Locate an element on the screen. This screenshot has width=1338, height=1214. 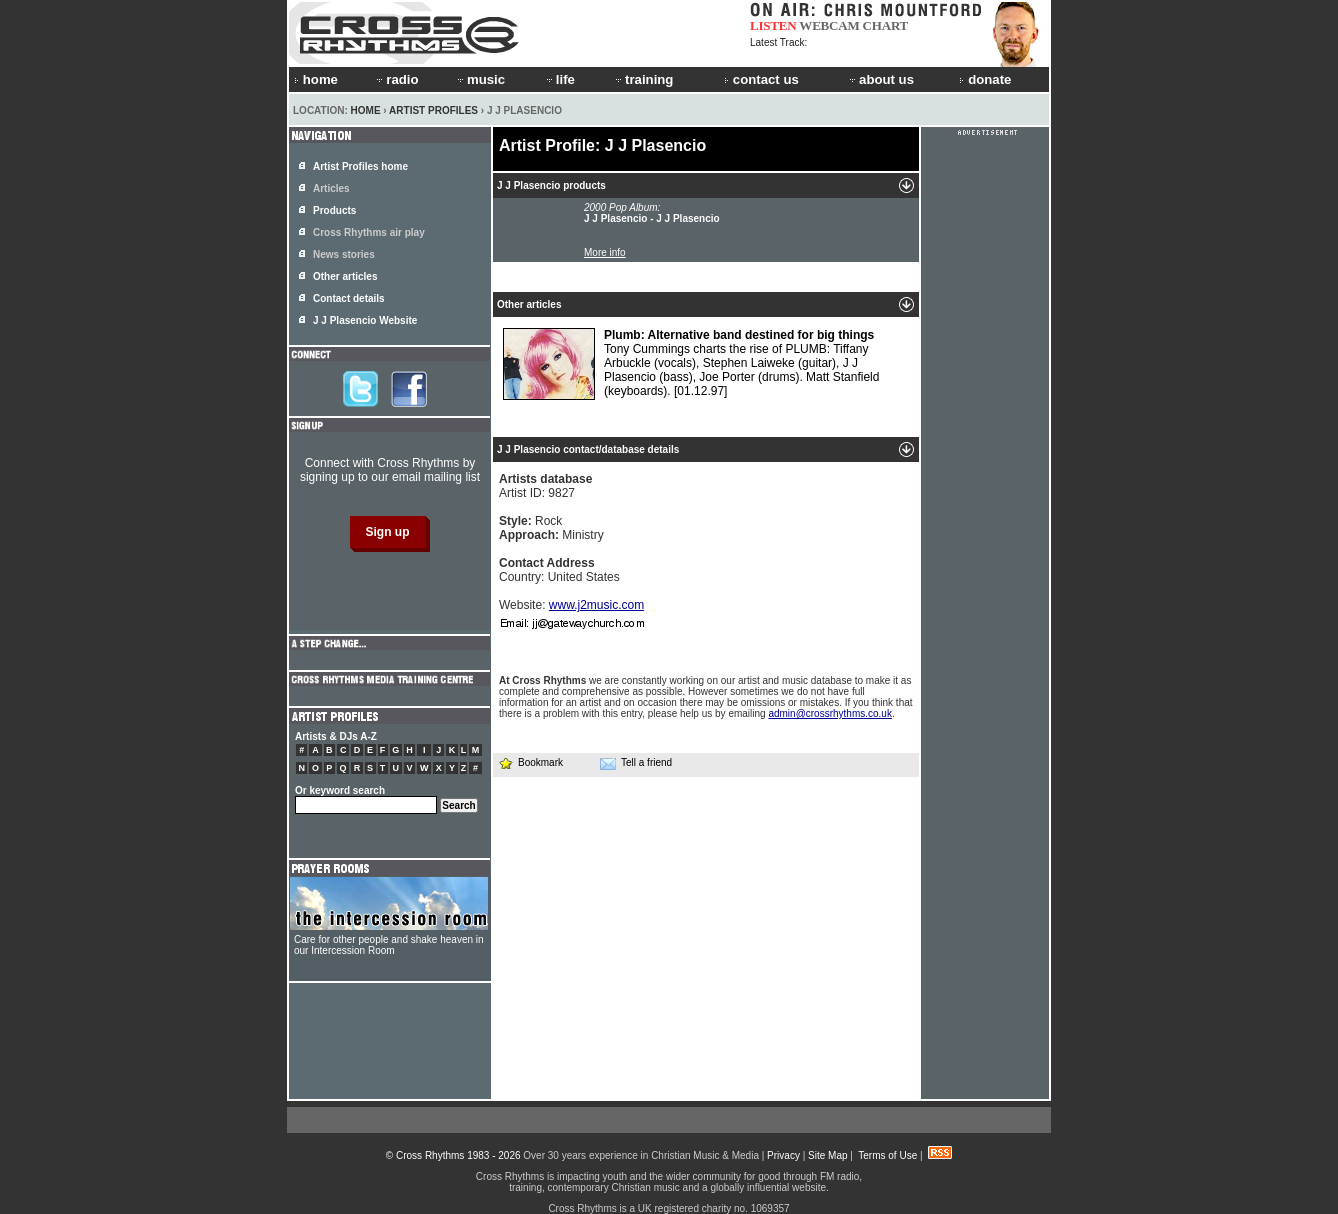
J J Plasencio Website is located at coordinates (365, 320).